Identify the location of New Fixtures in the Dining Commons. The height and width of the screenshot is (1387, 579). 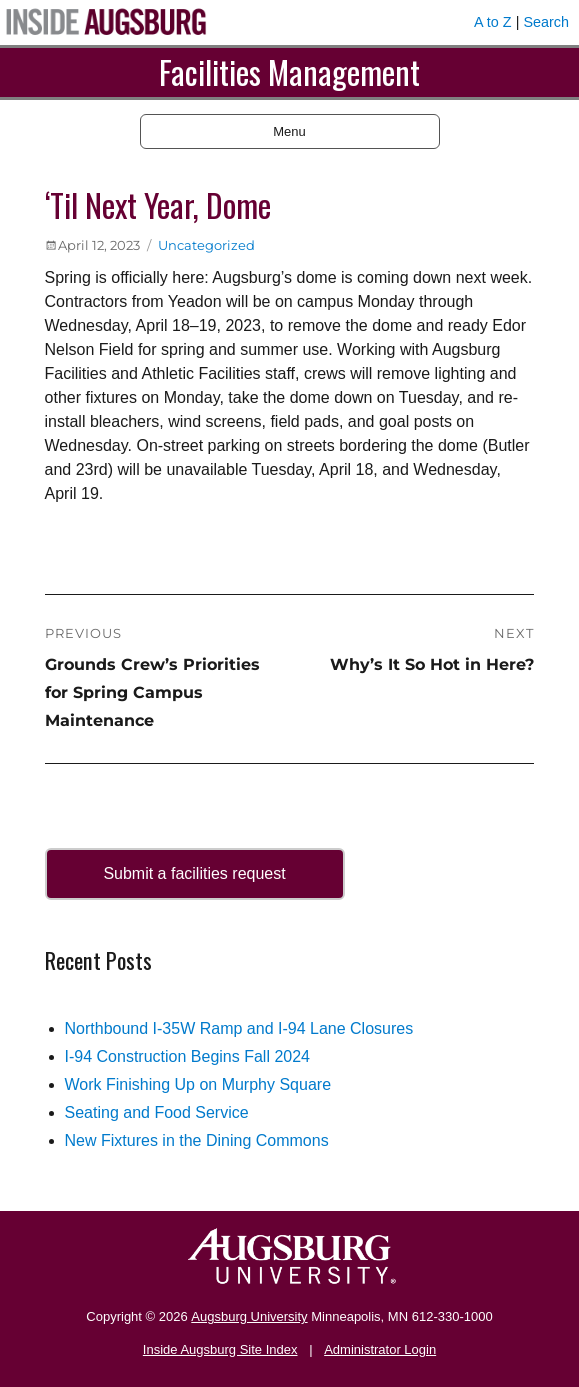
(197, 1140).